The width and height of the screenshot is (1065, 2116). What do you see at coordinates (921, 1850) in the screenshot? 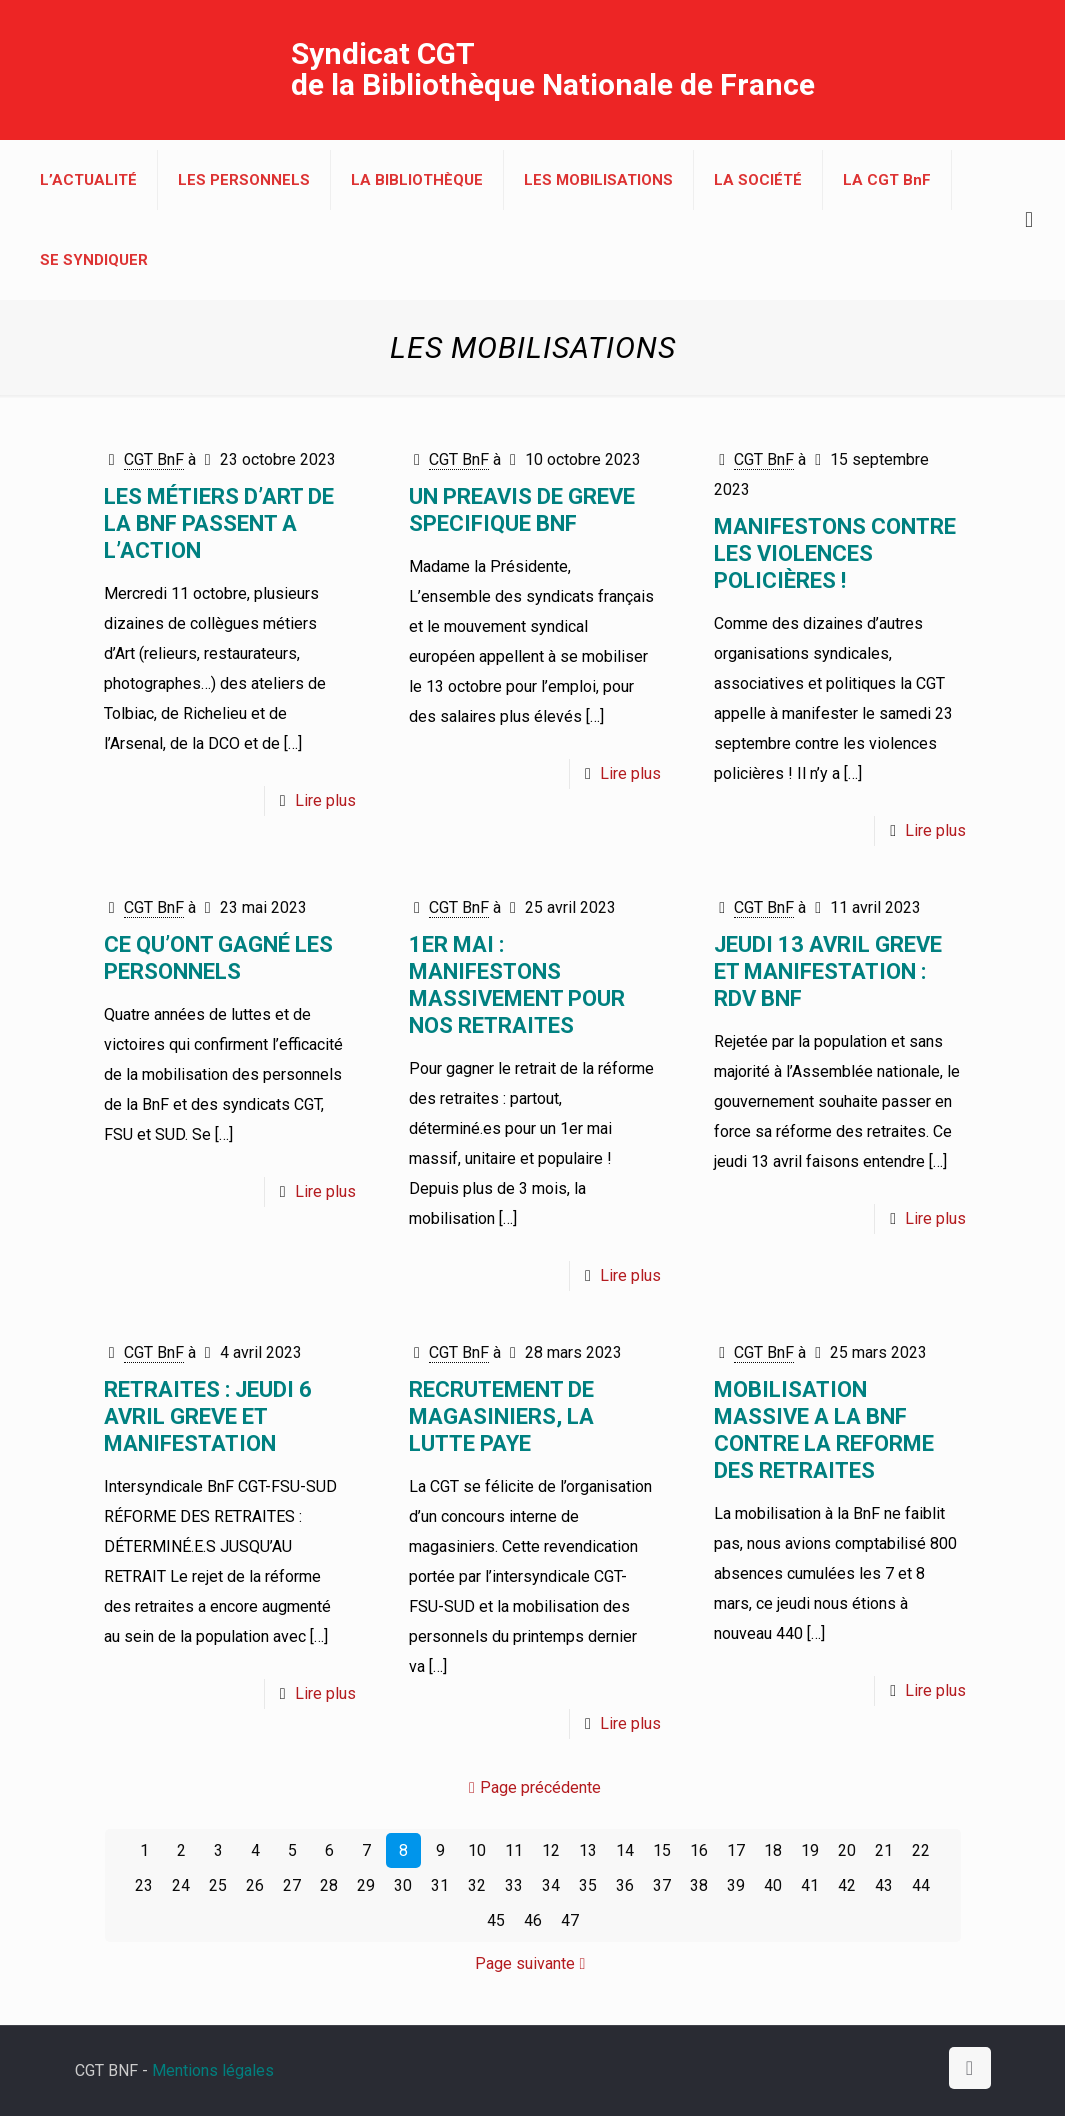
I see `22` at bounding box center [921, 1850].